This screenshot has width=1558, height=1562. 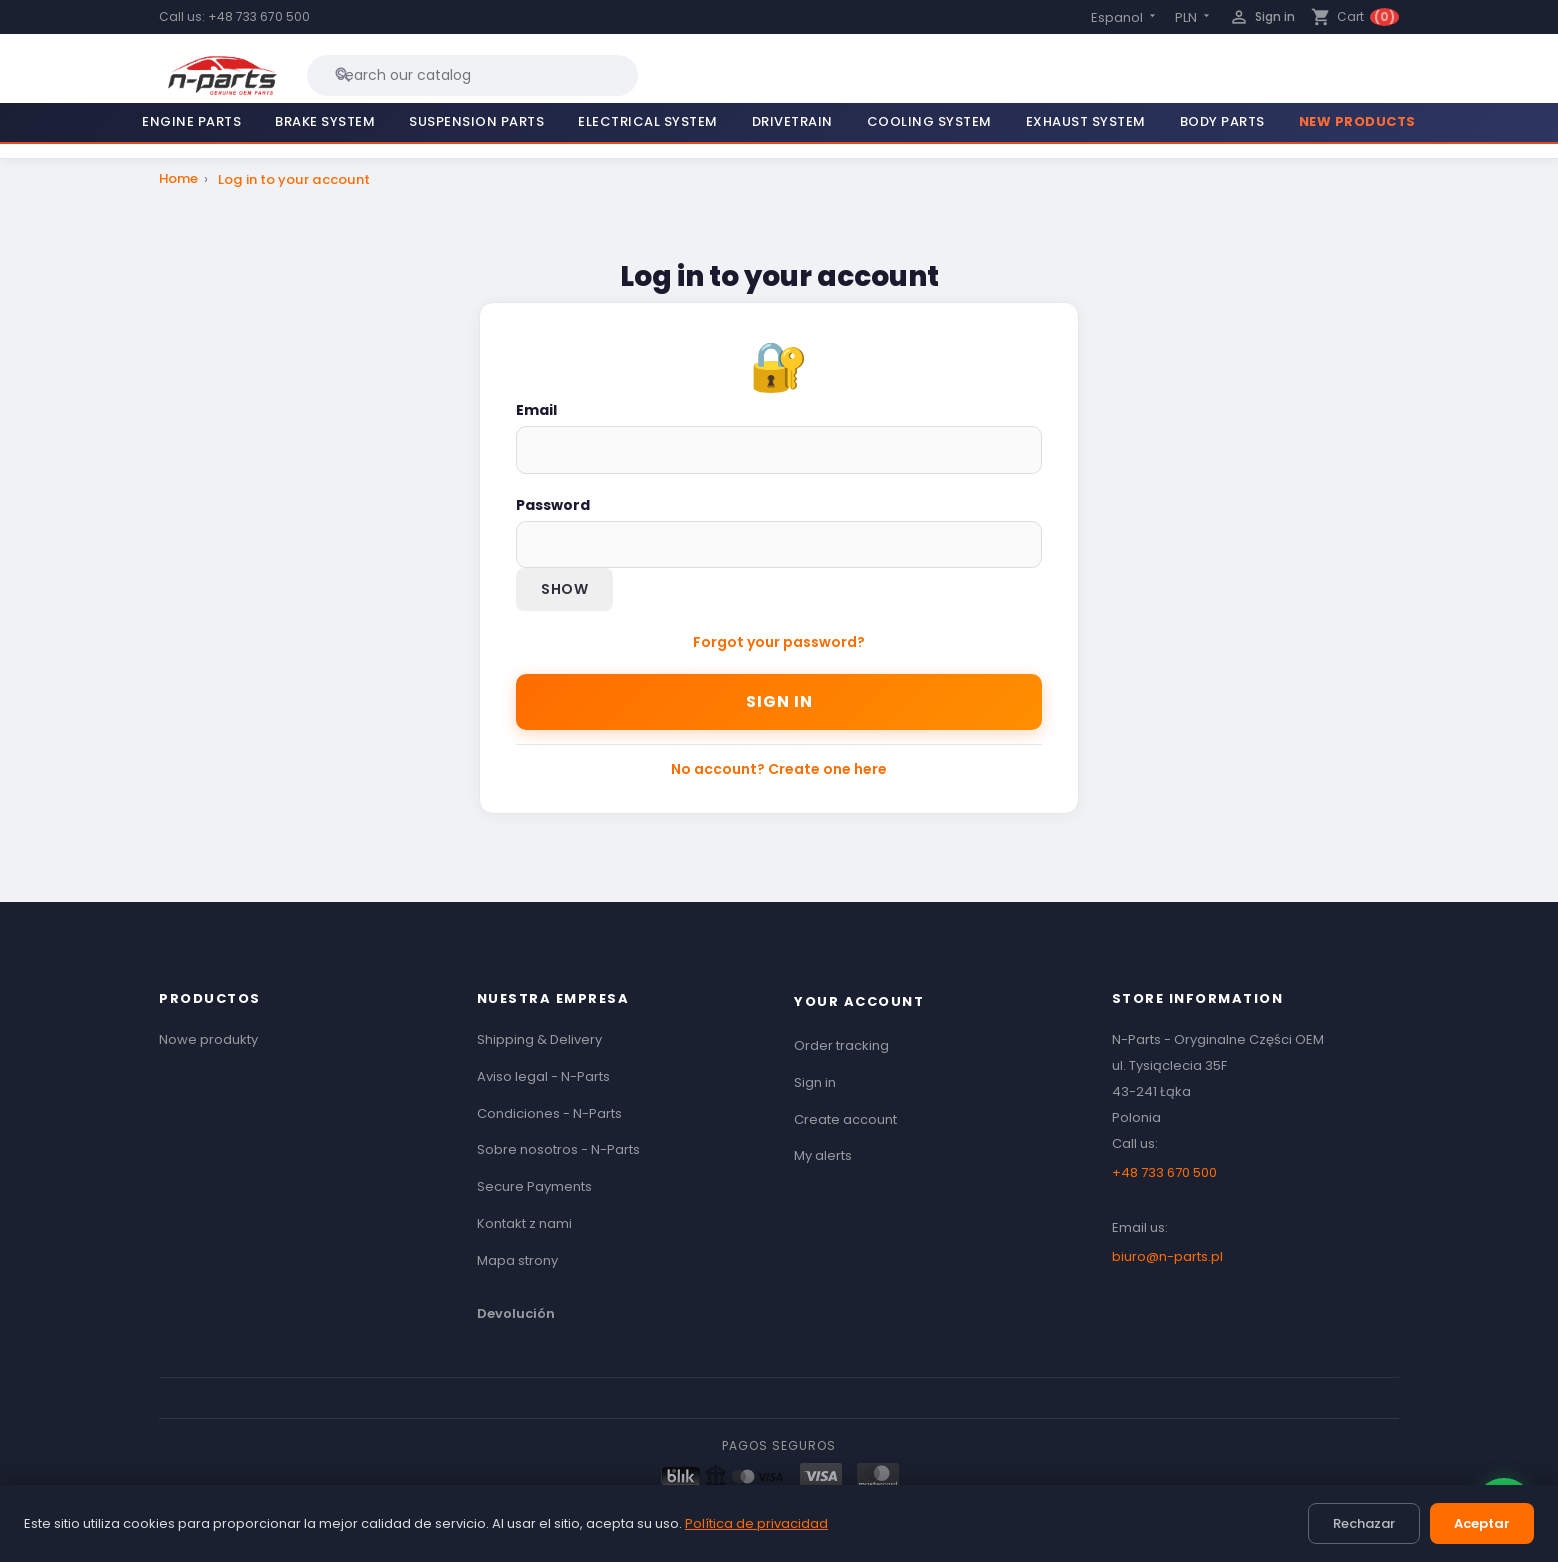 I want to click on Sobre nosotros - N-Parts, so click(x=558, y=1149).